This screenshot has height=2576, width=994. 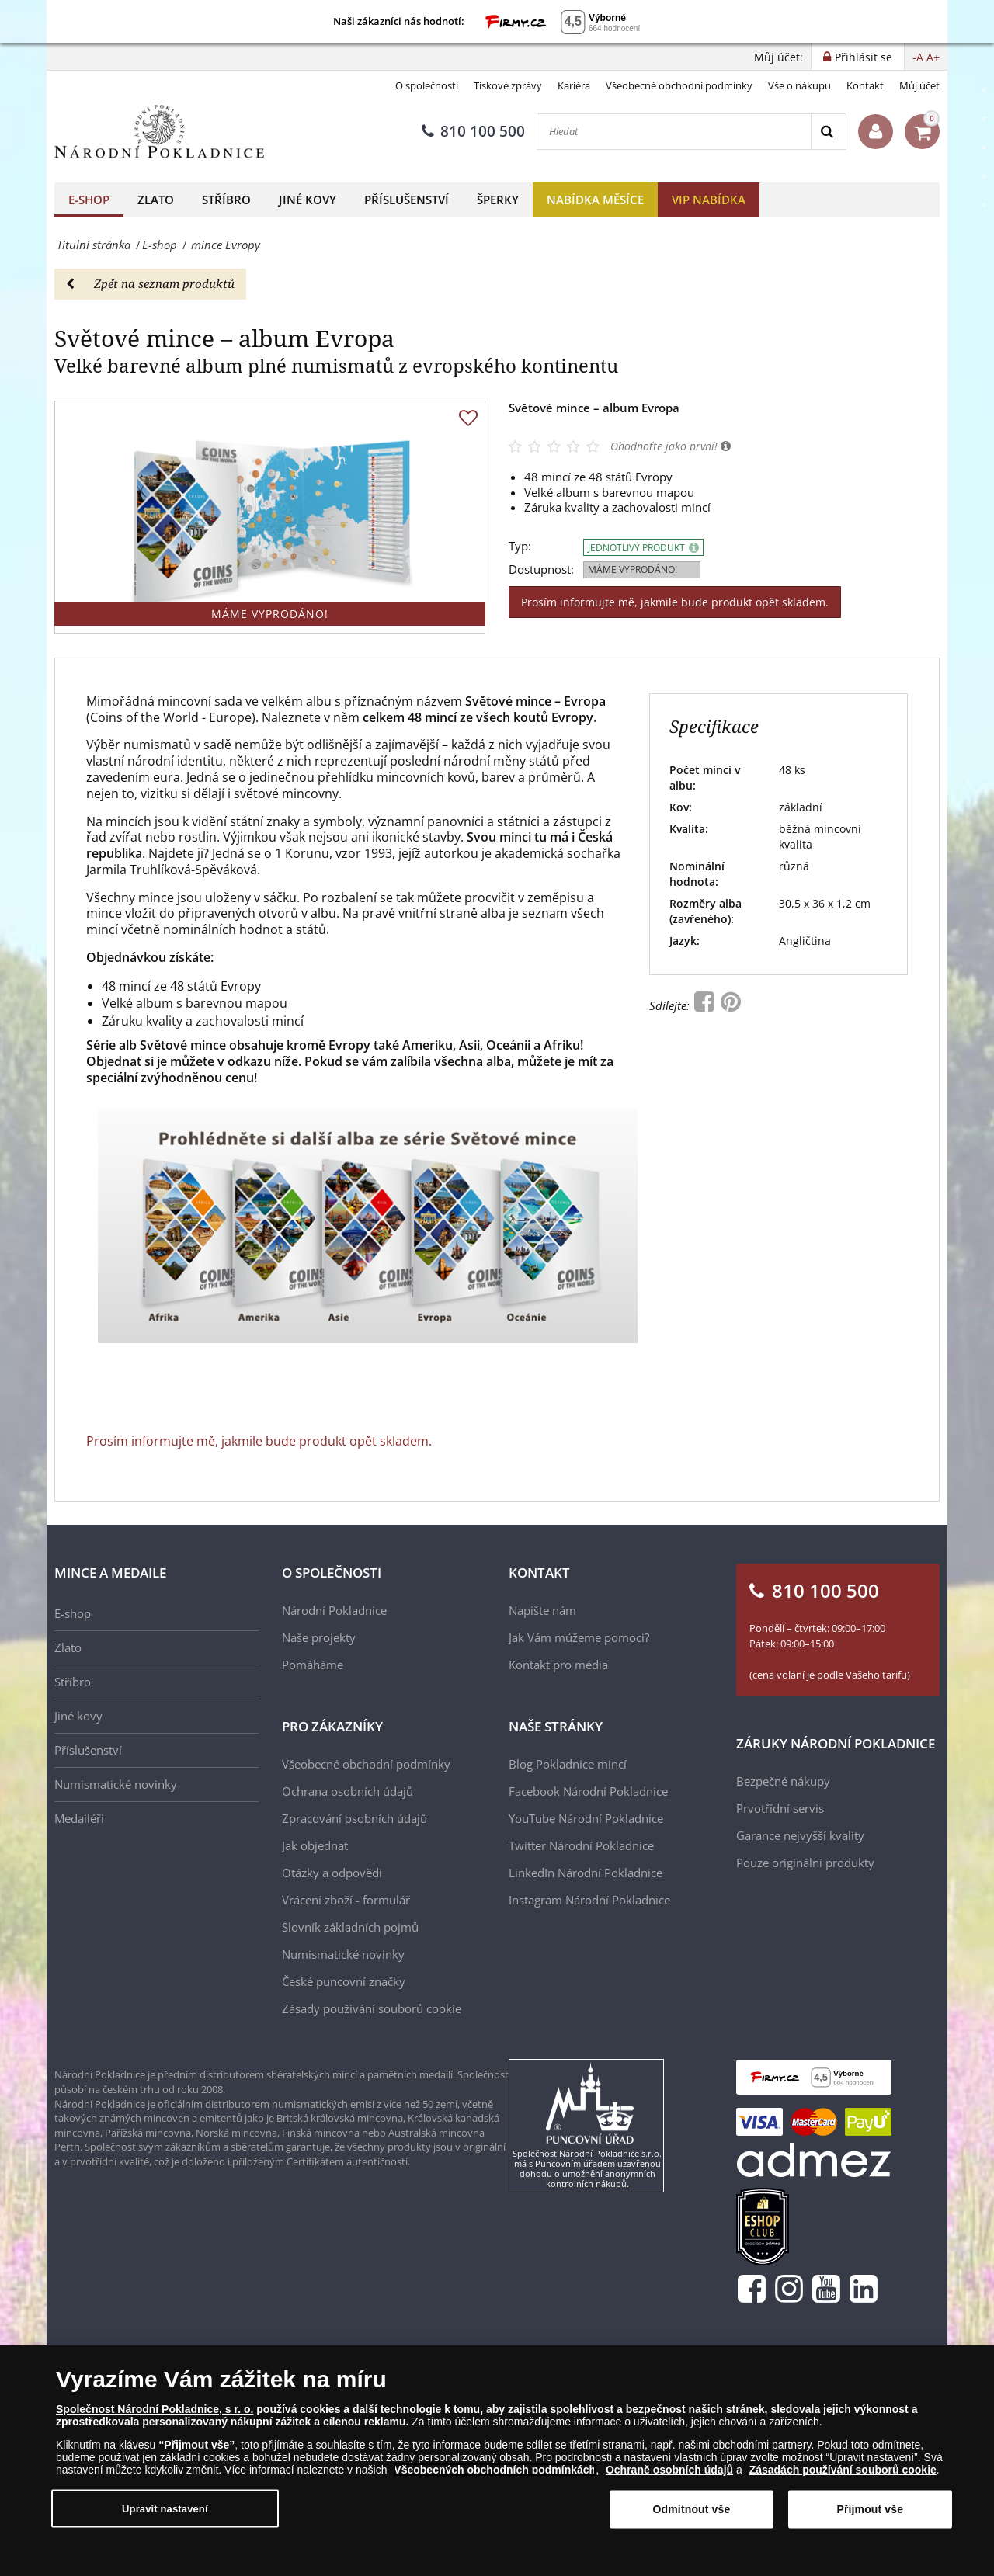 What do you see at coordinates (350, 1927) in the screenshot?
I see `Slovník základních pojmů` at bounding box center [350, 1927].